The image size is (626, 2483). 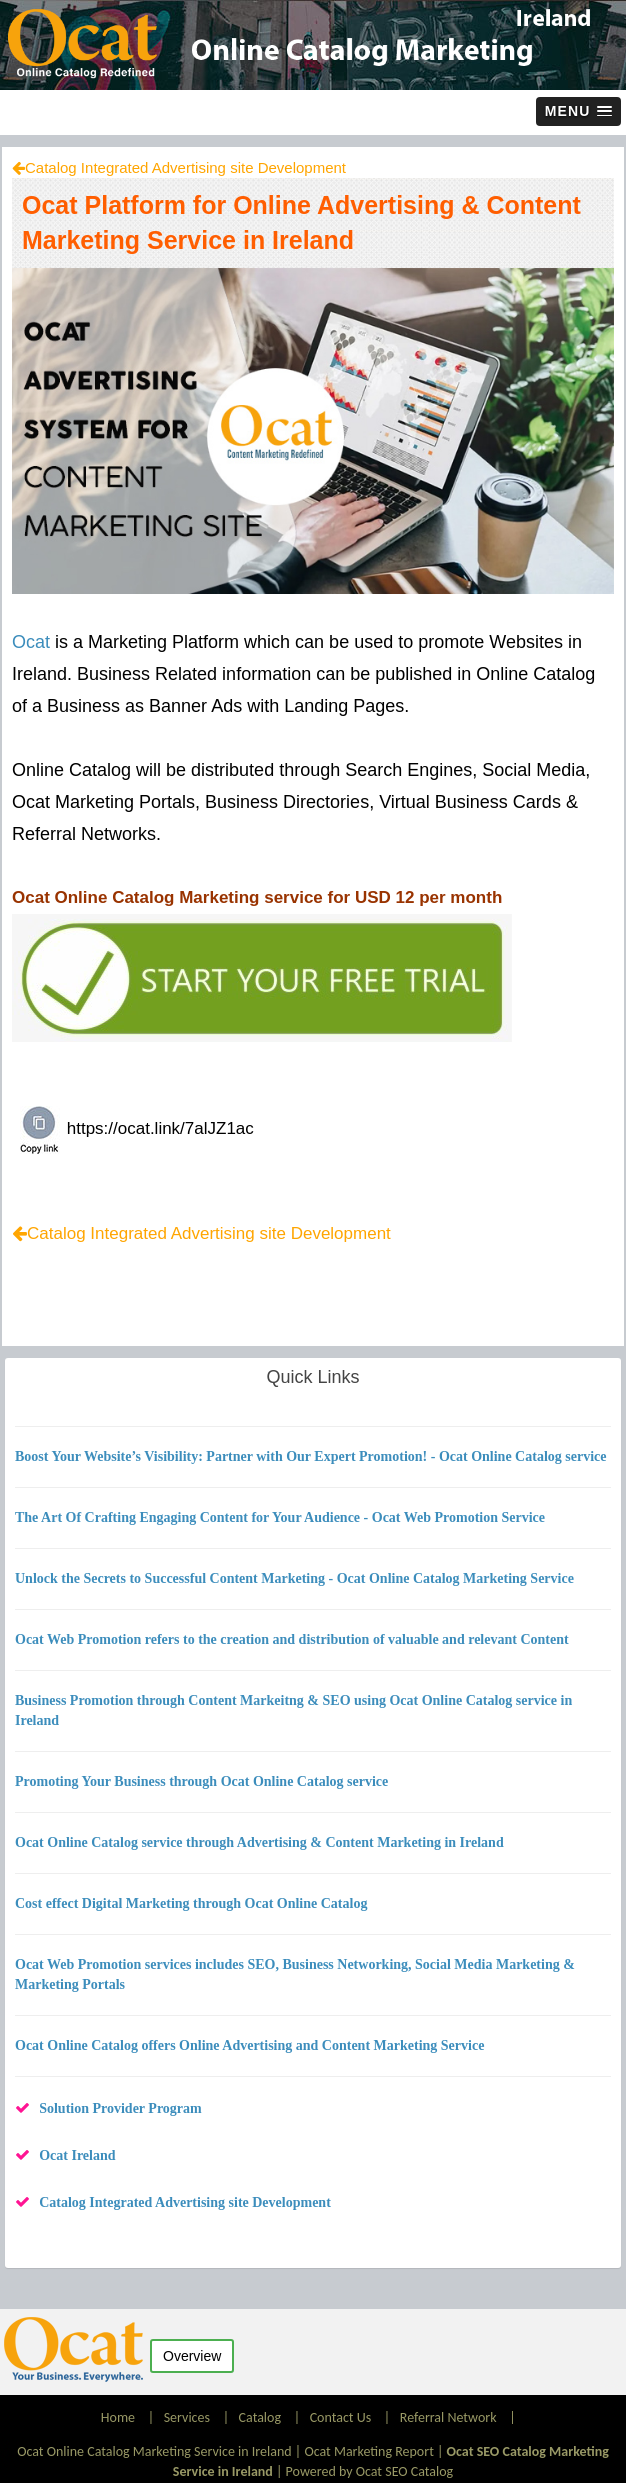 What do you see at coordinates (260, 2417) in the screenshot?
I see `Catalog` at bounding box center [260, 2417].